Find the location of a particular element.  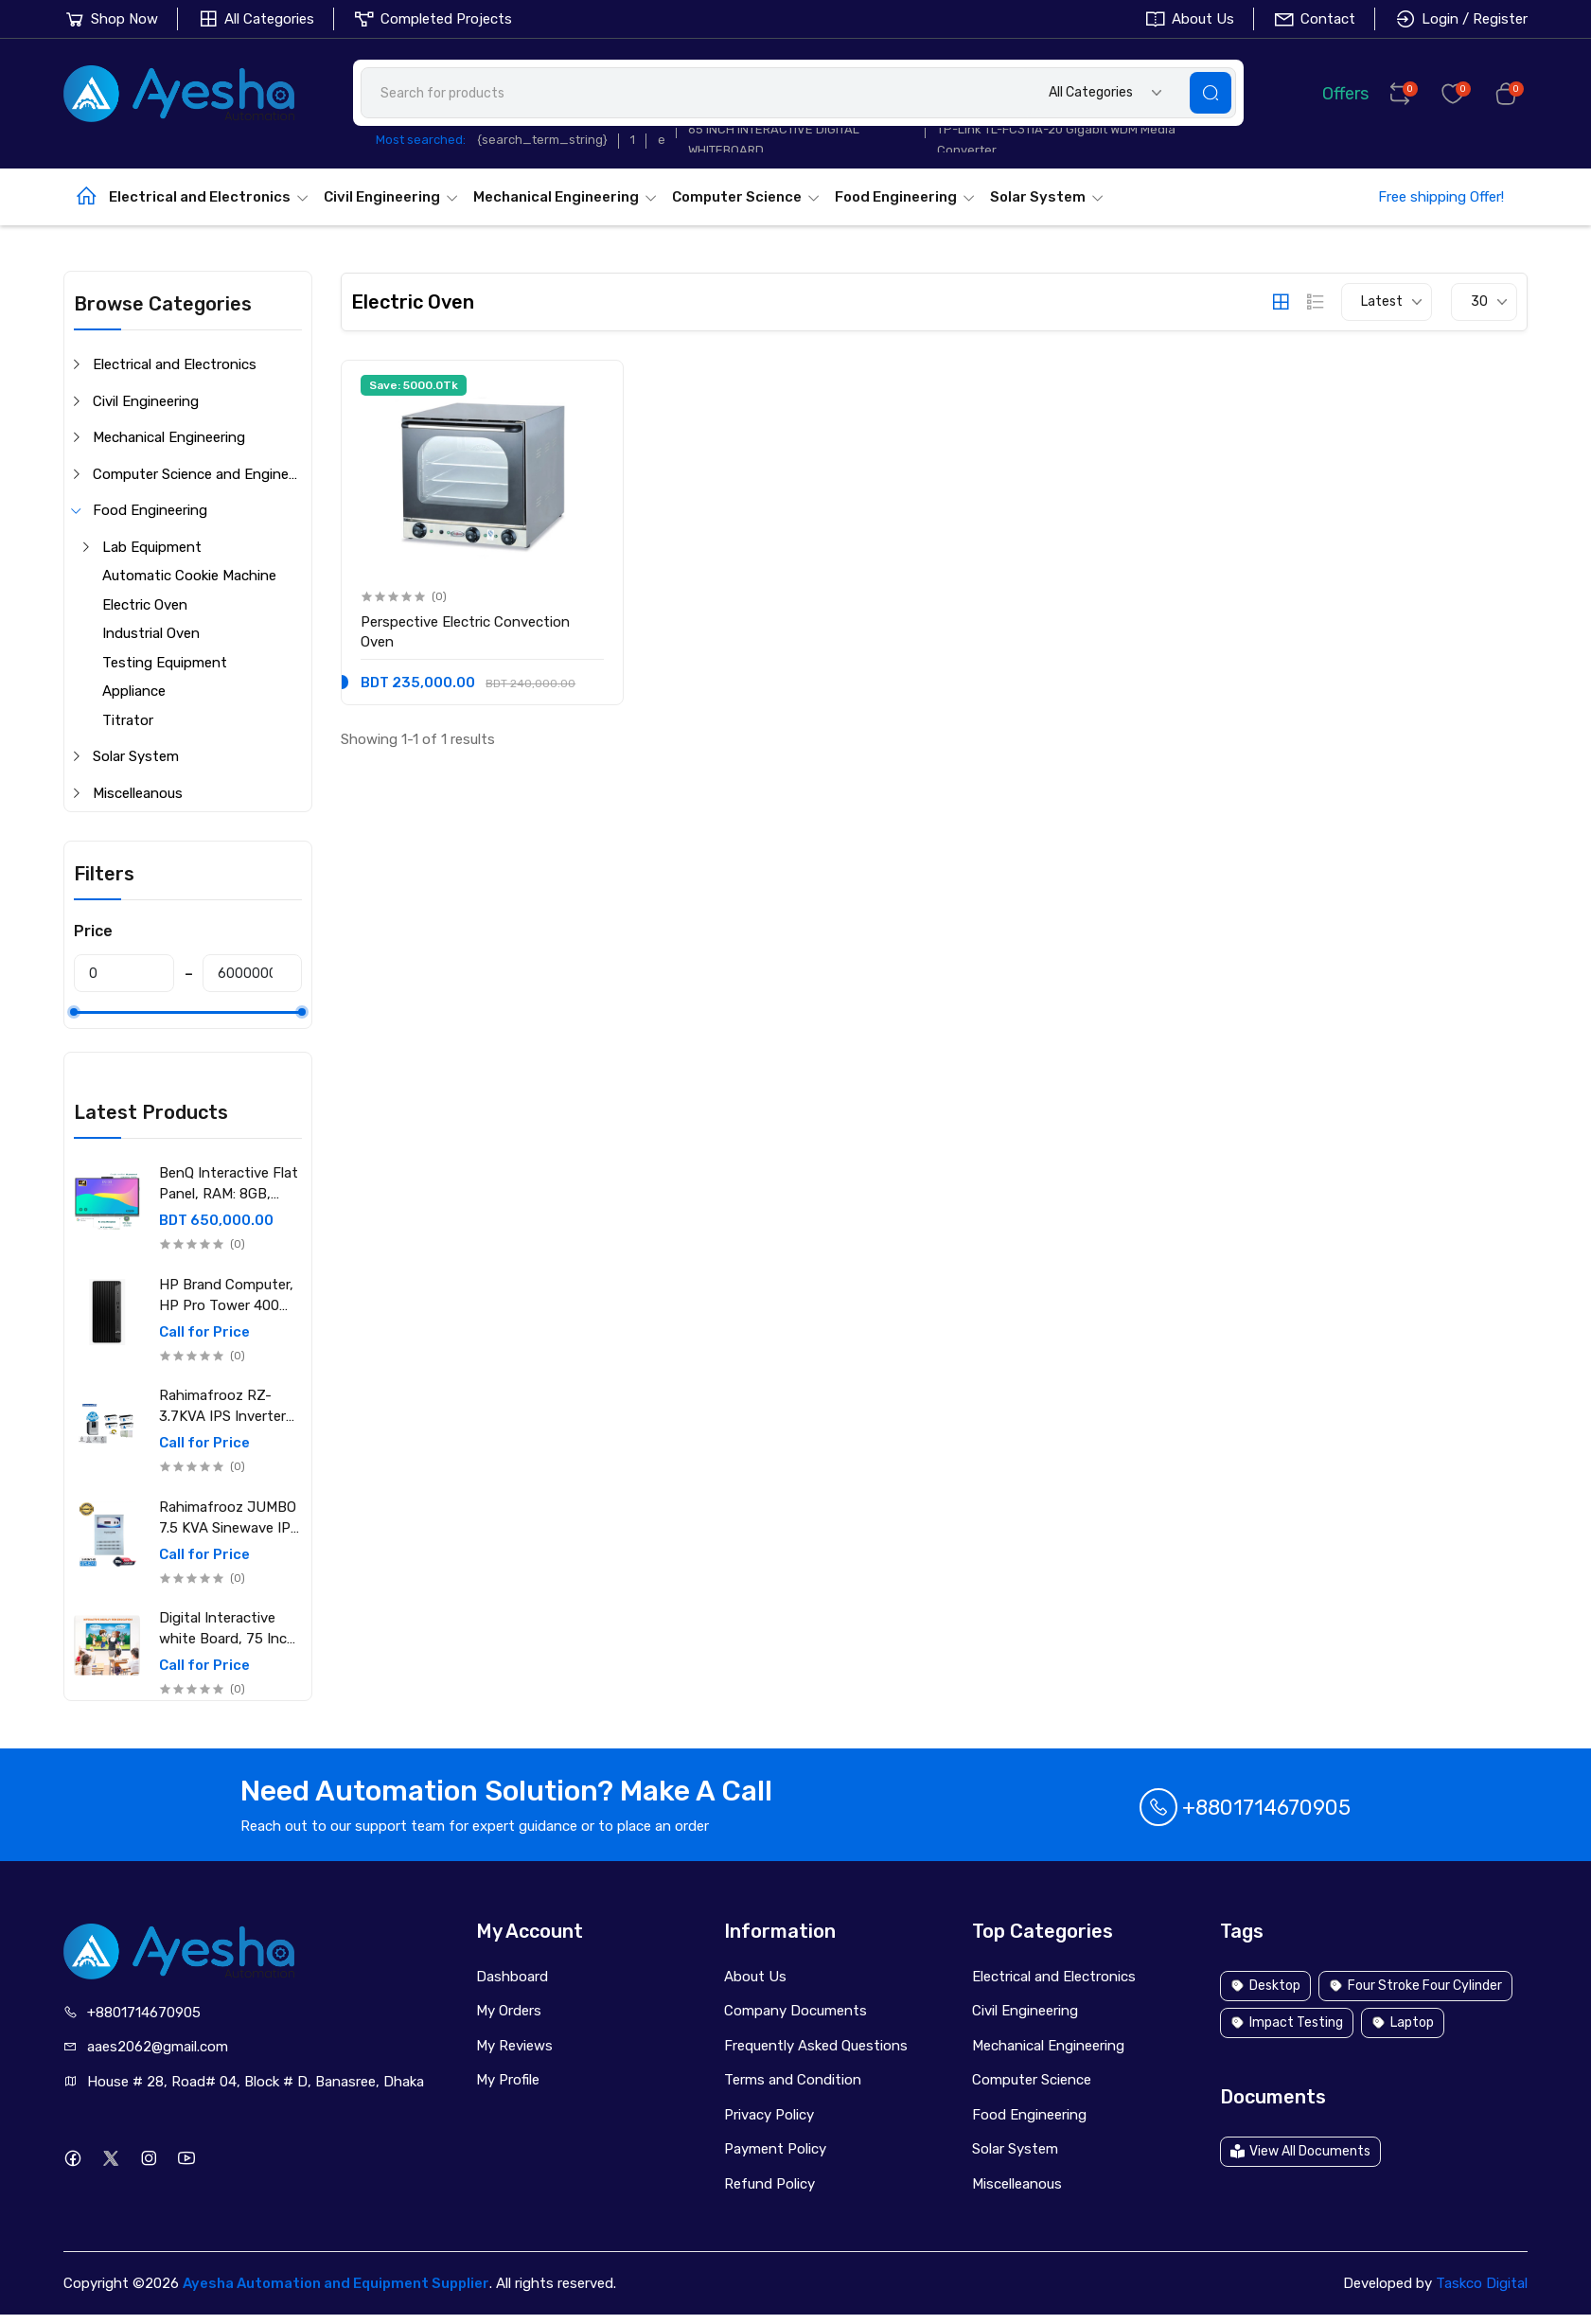

Computer Science and Engineering is located at coordinates (197, 474).